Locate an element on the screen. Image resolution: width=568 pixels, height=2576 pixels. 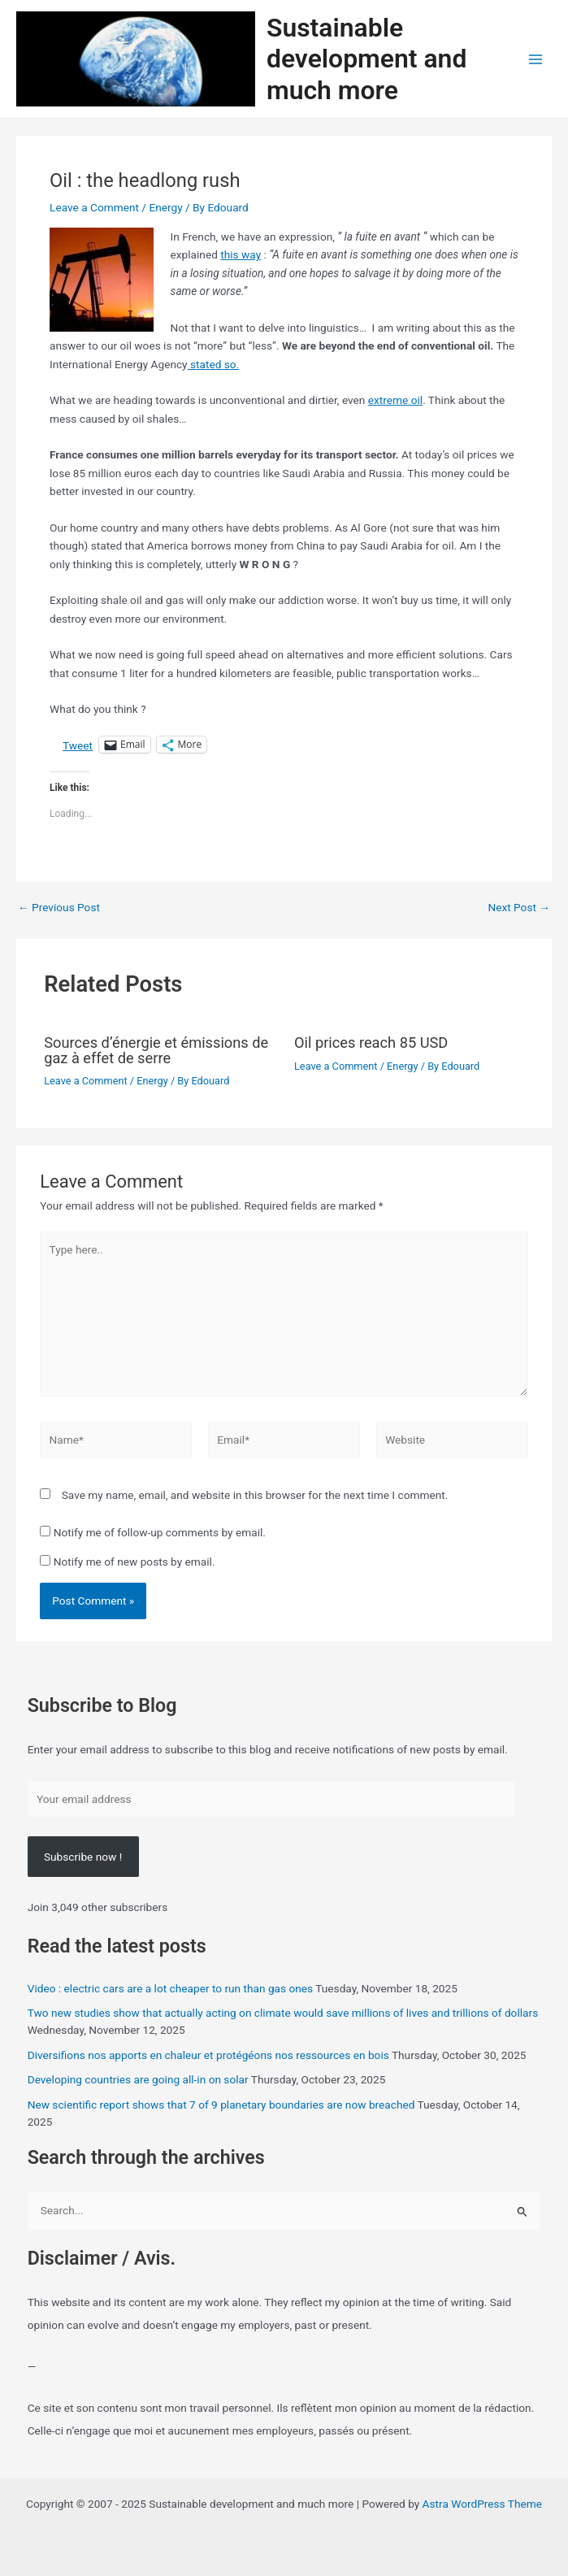
Notify me of new posts by email. is located at coordinates (134, 1561).